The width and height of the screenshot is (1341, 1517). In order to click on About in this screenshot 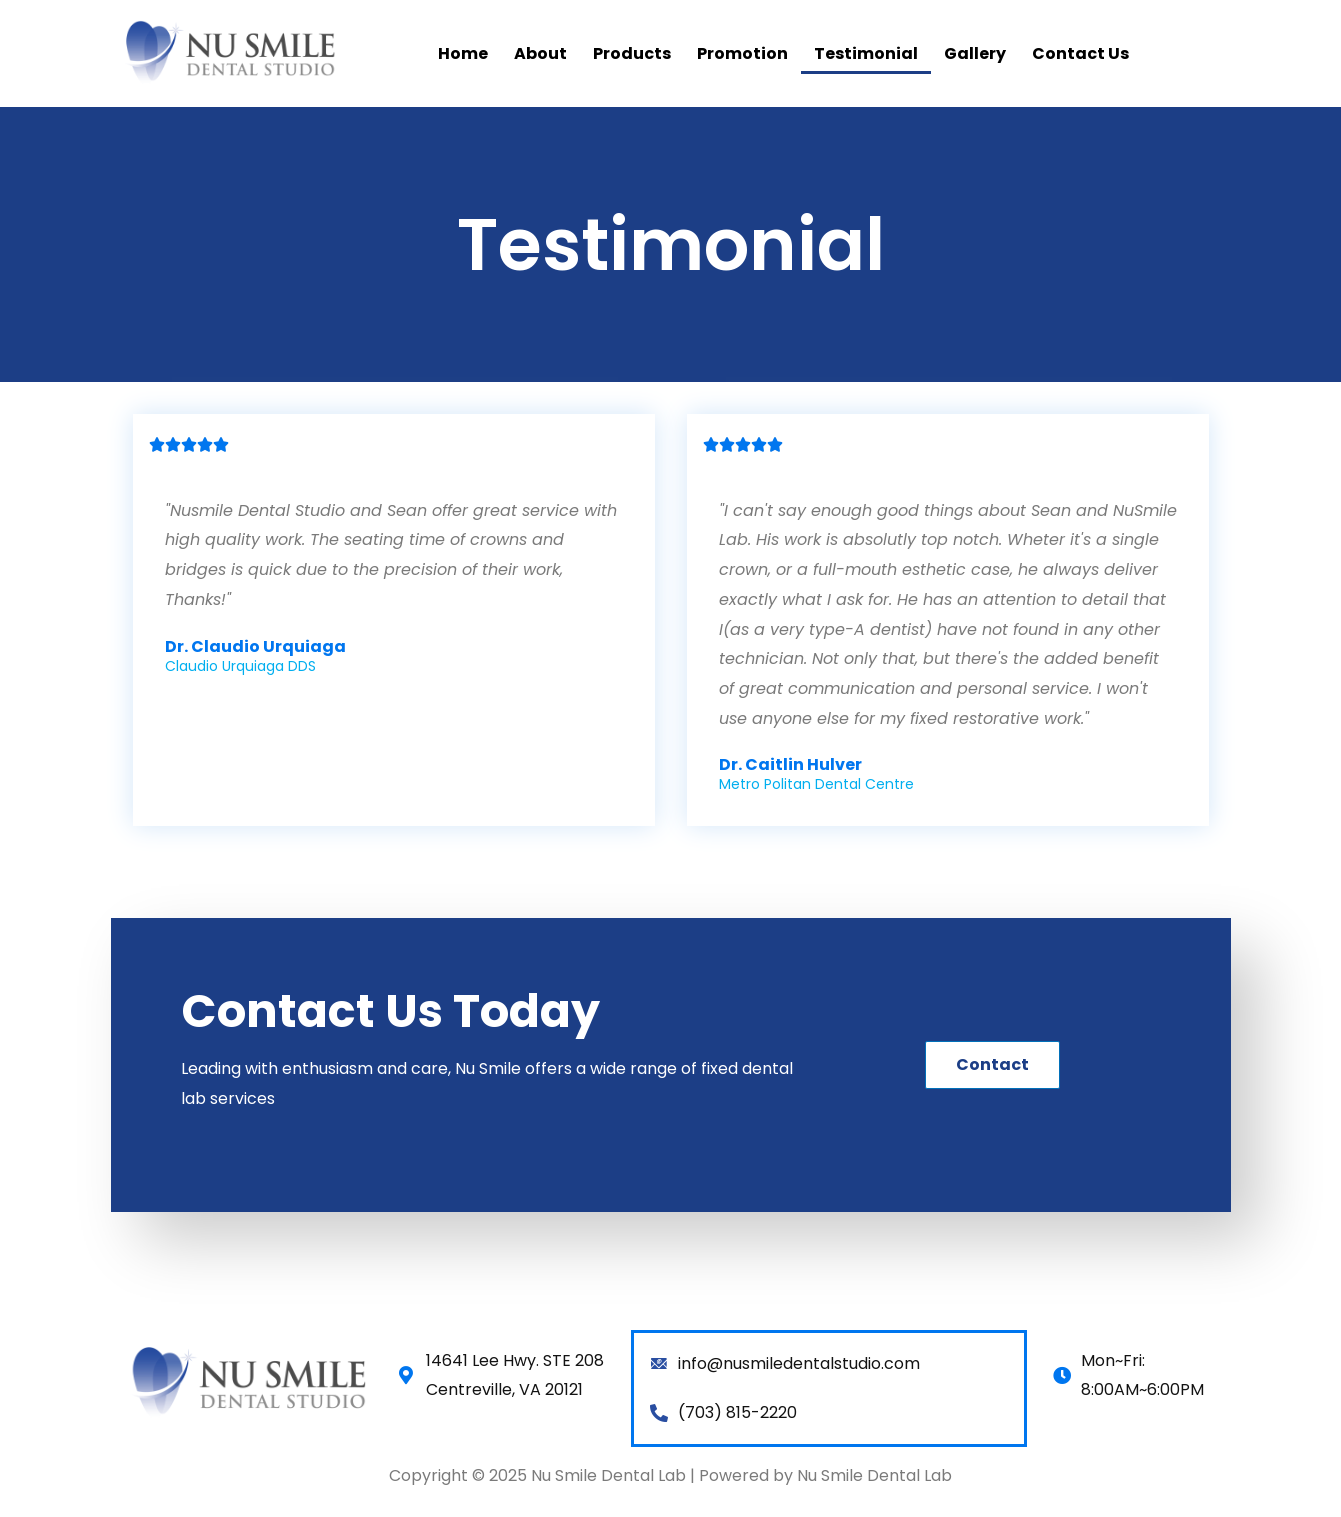, I will do `click(540, 53)`.